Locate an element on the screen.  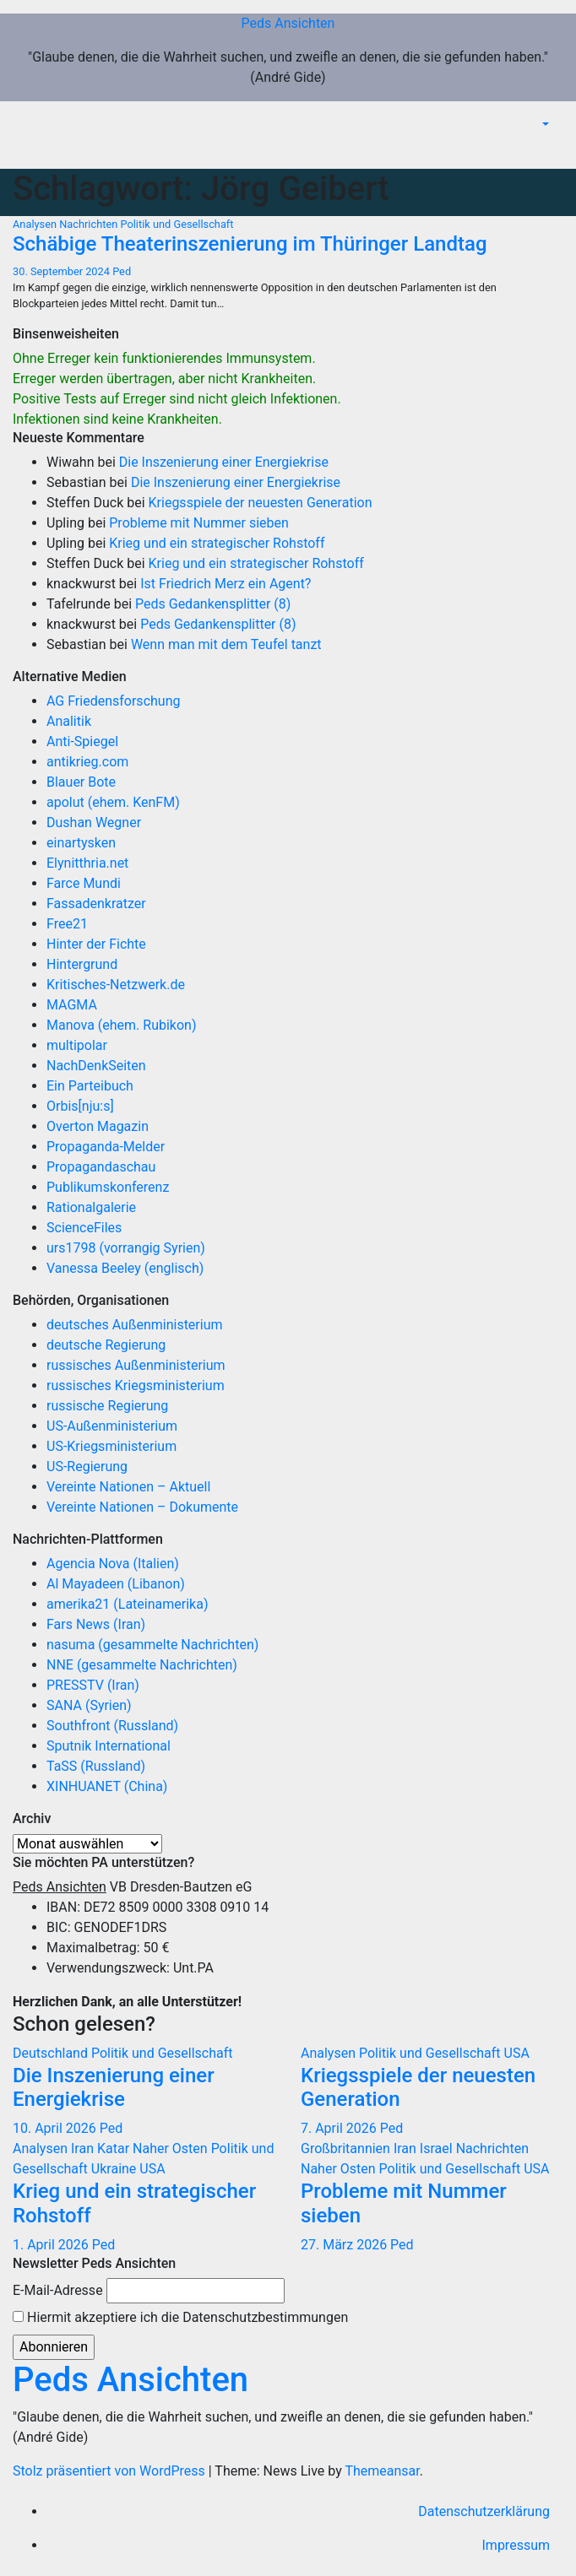
Elynitthria.net is located at coordinates (87, 863).